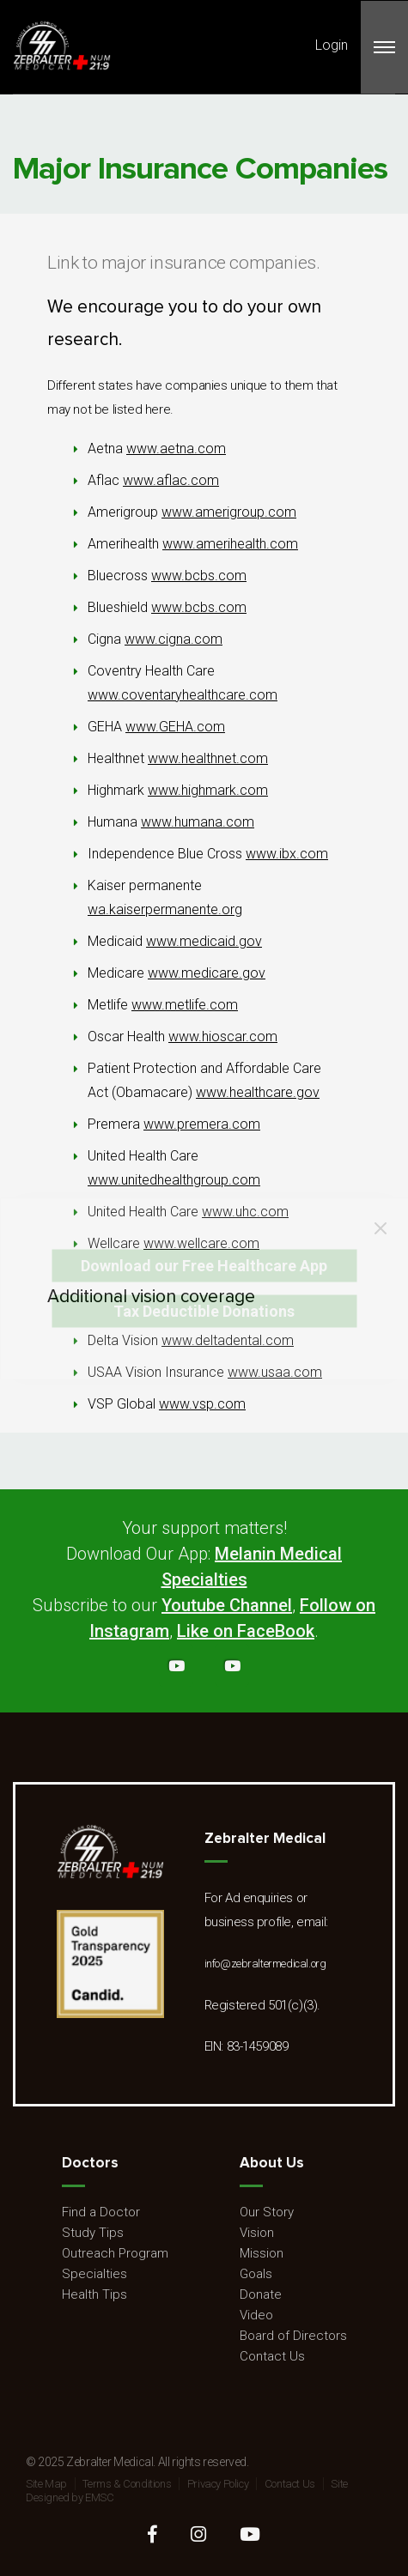  I want to click on wa.kaiserpermanente.org, so click(165, 909).